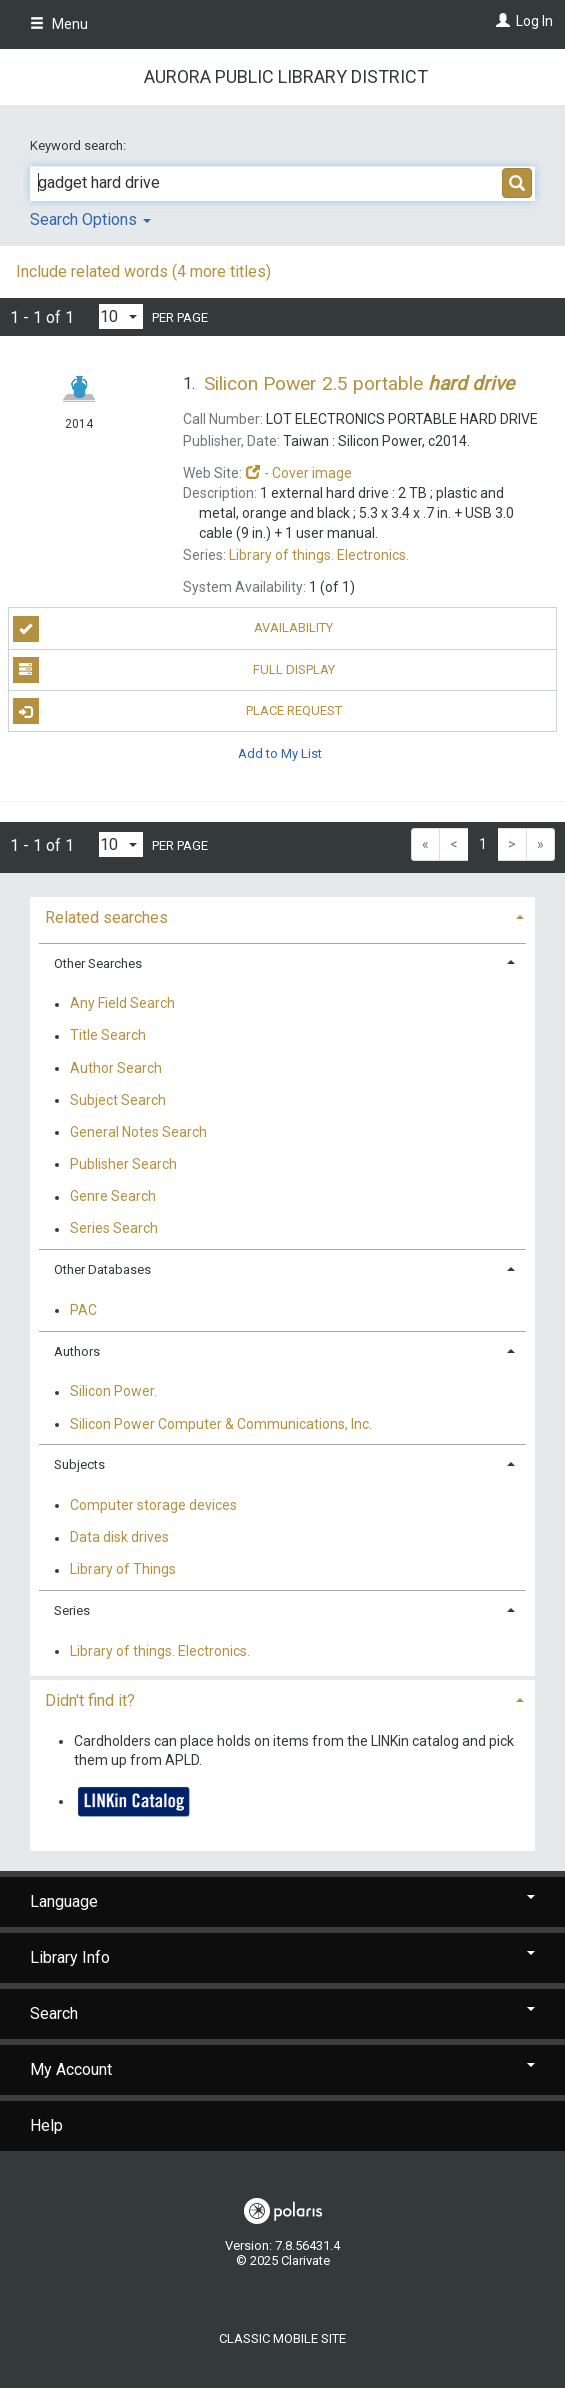 Image resolution: width=565 pixels, height=2388 pixels. What do you see at coordinates (282, 915) in the screenshot?
I see `[tab]` at bounding box center [282, 915].